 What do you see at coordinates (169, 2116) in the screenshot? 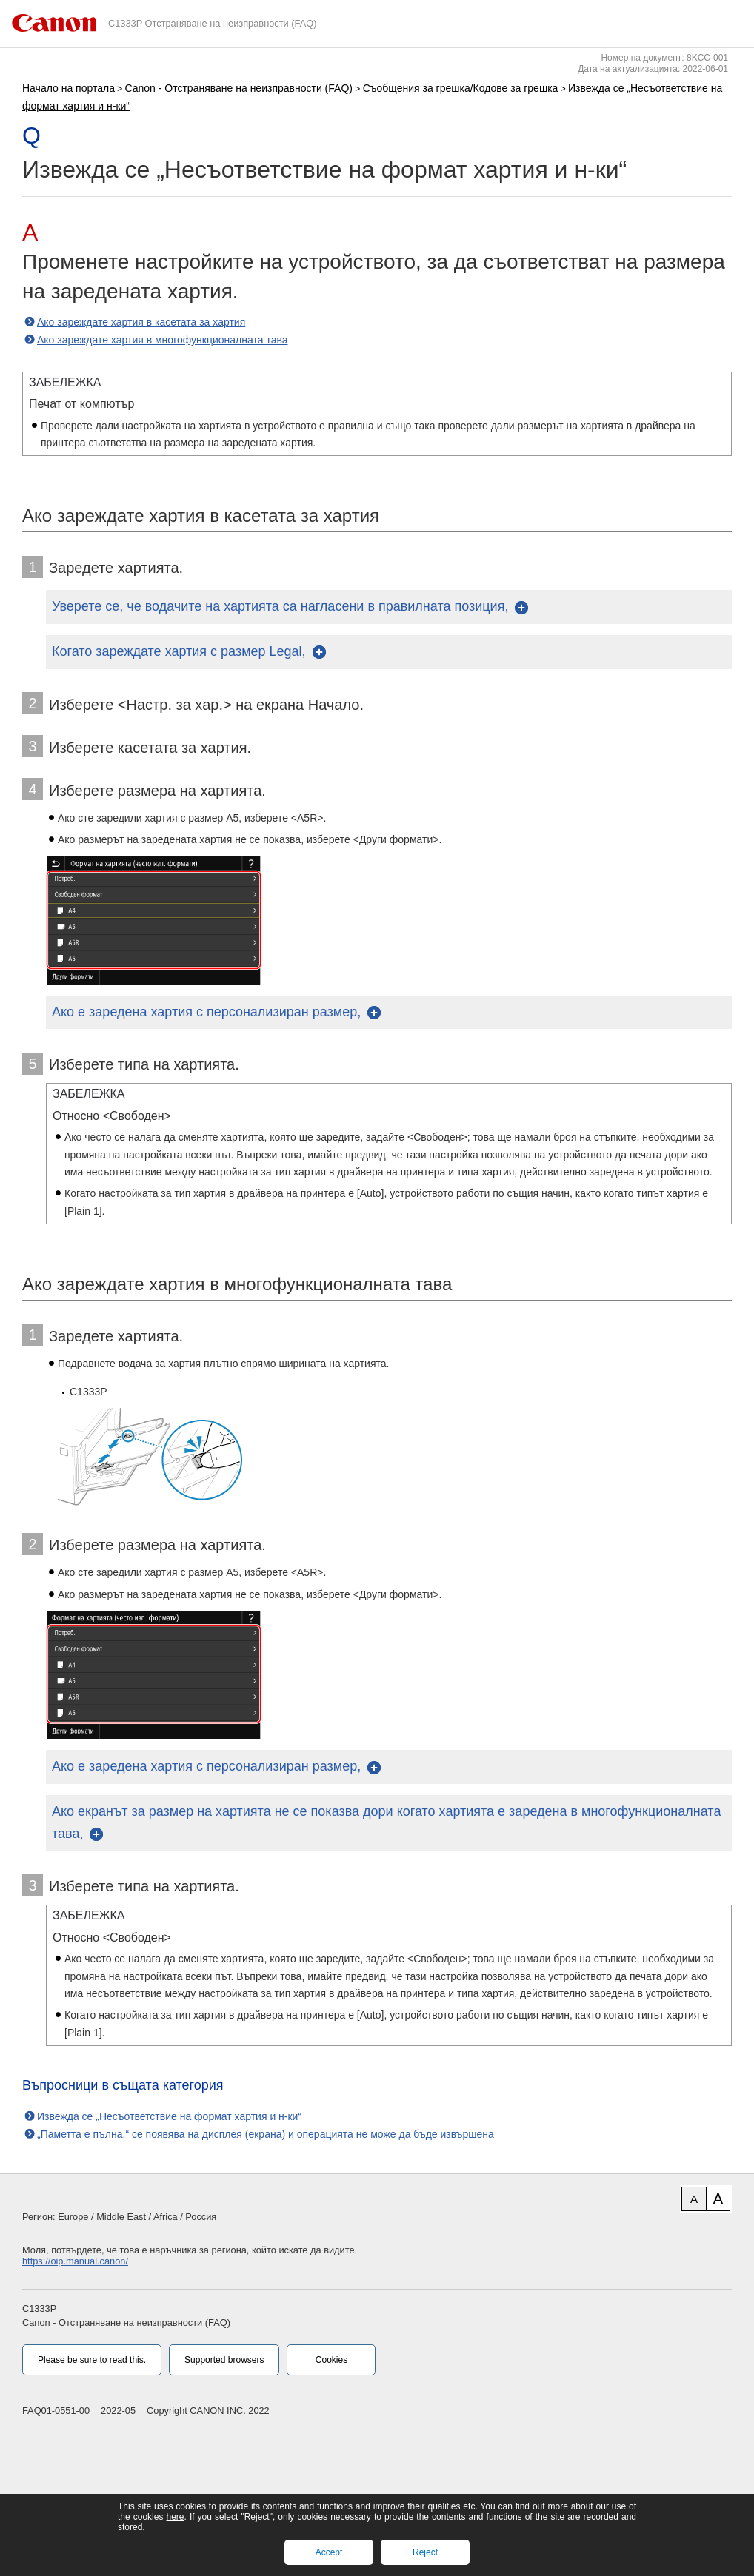
I see `Извежда се „Несъответствие на формат хартия и н-ки“` at bounding box center [169, 2116].